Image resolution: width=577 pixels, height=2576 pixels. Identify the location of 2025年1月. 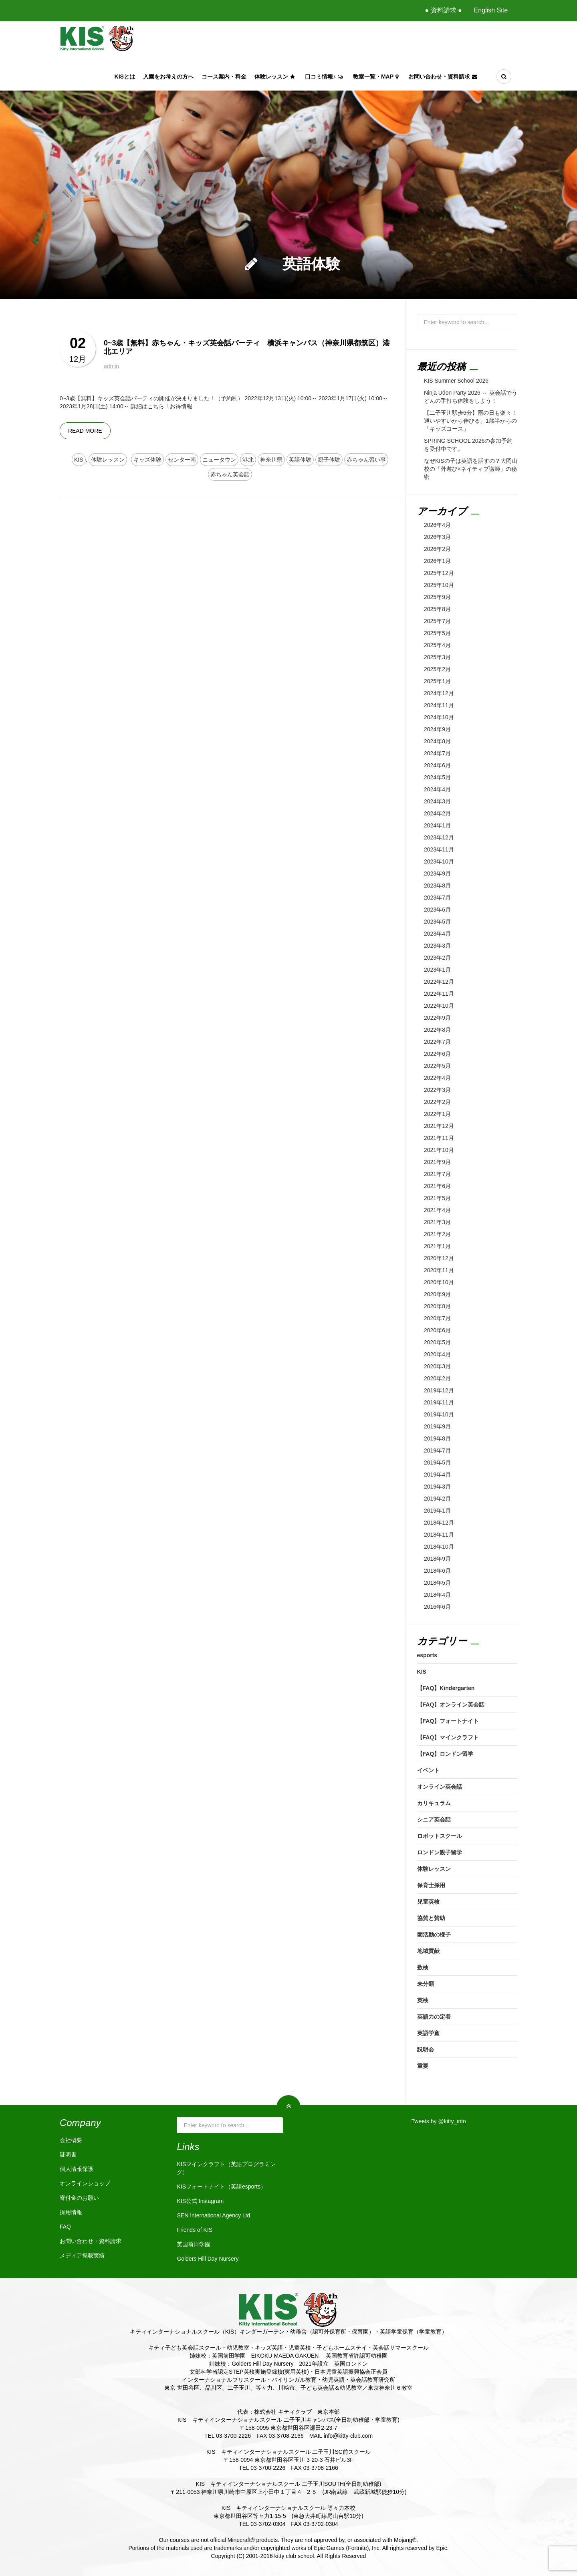
(437, 681).